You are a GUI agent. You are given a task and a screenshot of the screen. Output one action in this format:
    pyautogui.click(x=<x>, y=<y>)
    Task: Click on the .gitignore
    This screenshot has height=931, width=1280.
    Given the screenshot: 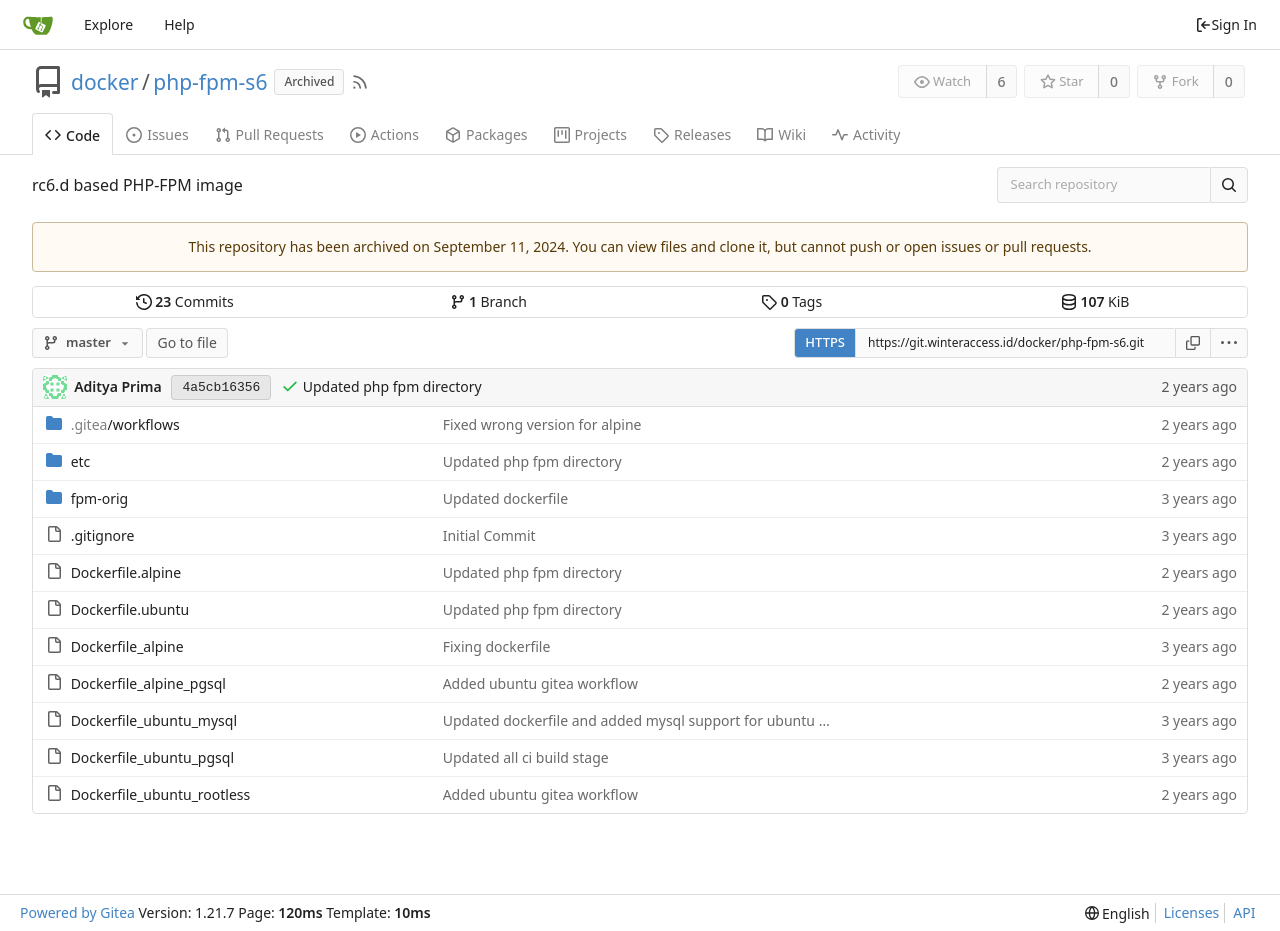 What is the action you would take?
    pyautogui.click(x=103, y=535)
    